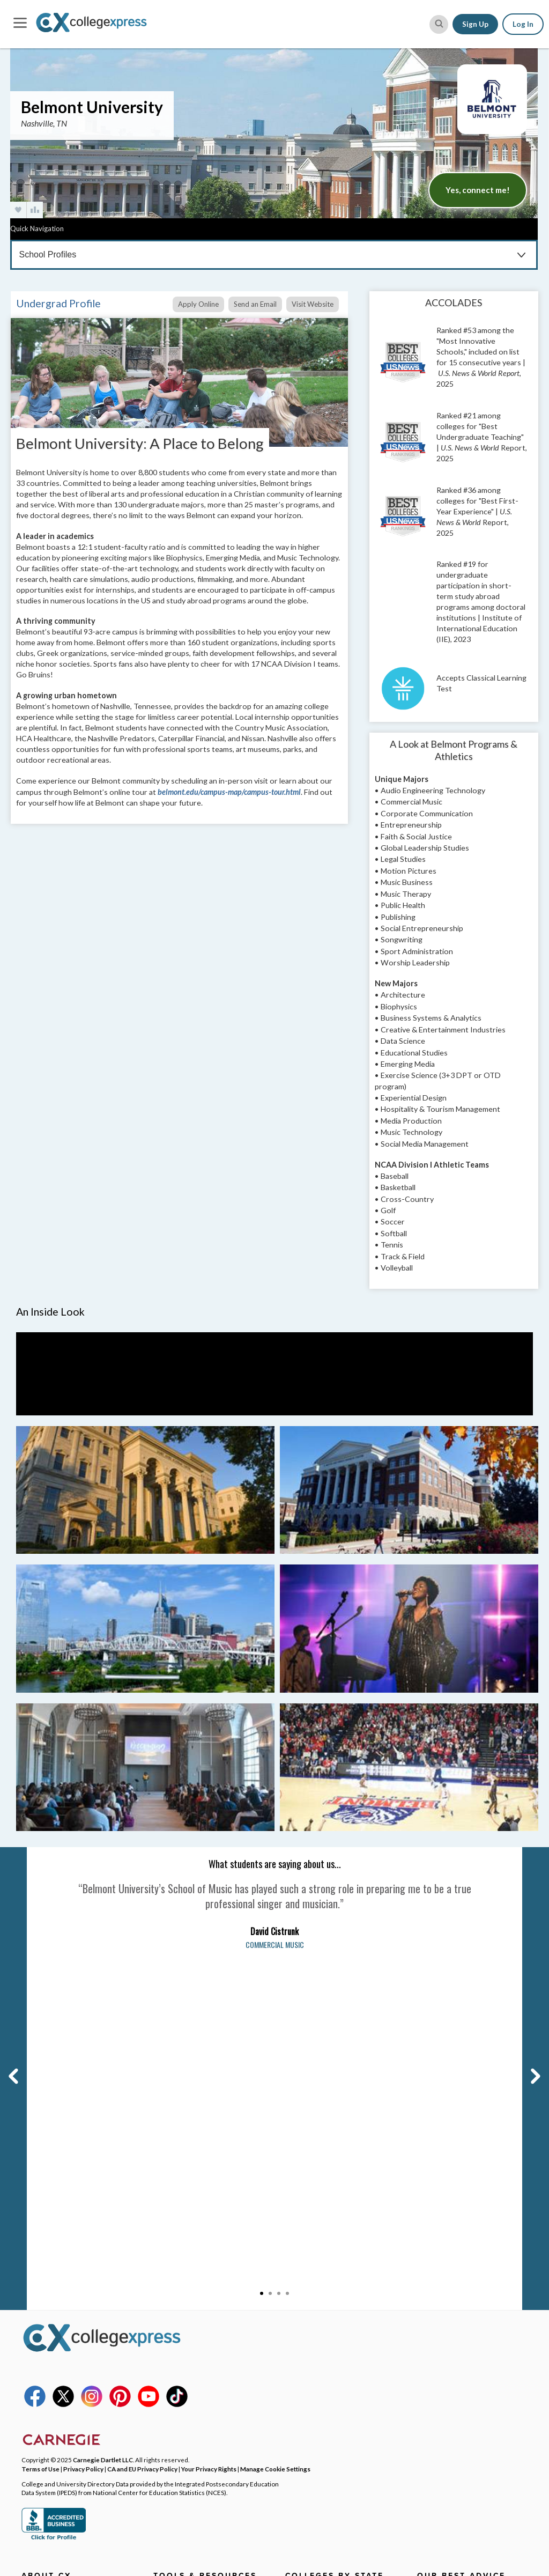  What do you see at coordinates (315, 2367) in the screenshot?
I see `Delaware Schools` at bounding box center [315, 2367].